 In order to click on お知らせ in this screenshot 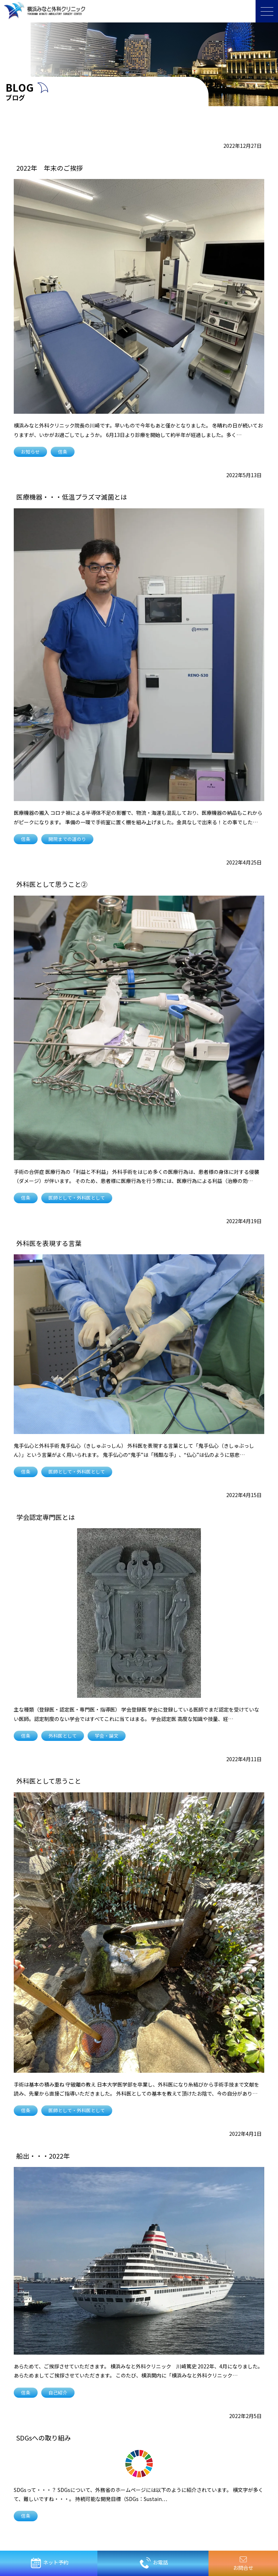, I will do `click(30, 451)`.